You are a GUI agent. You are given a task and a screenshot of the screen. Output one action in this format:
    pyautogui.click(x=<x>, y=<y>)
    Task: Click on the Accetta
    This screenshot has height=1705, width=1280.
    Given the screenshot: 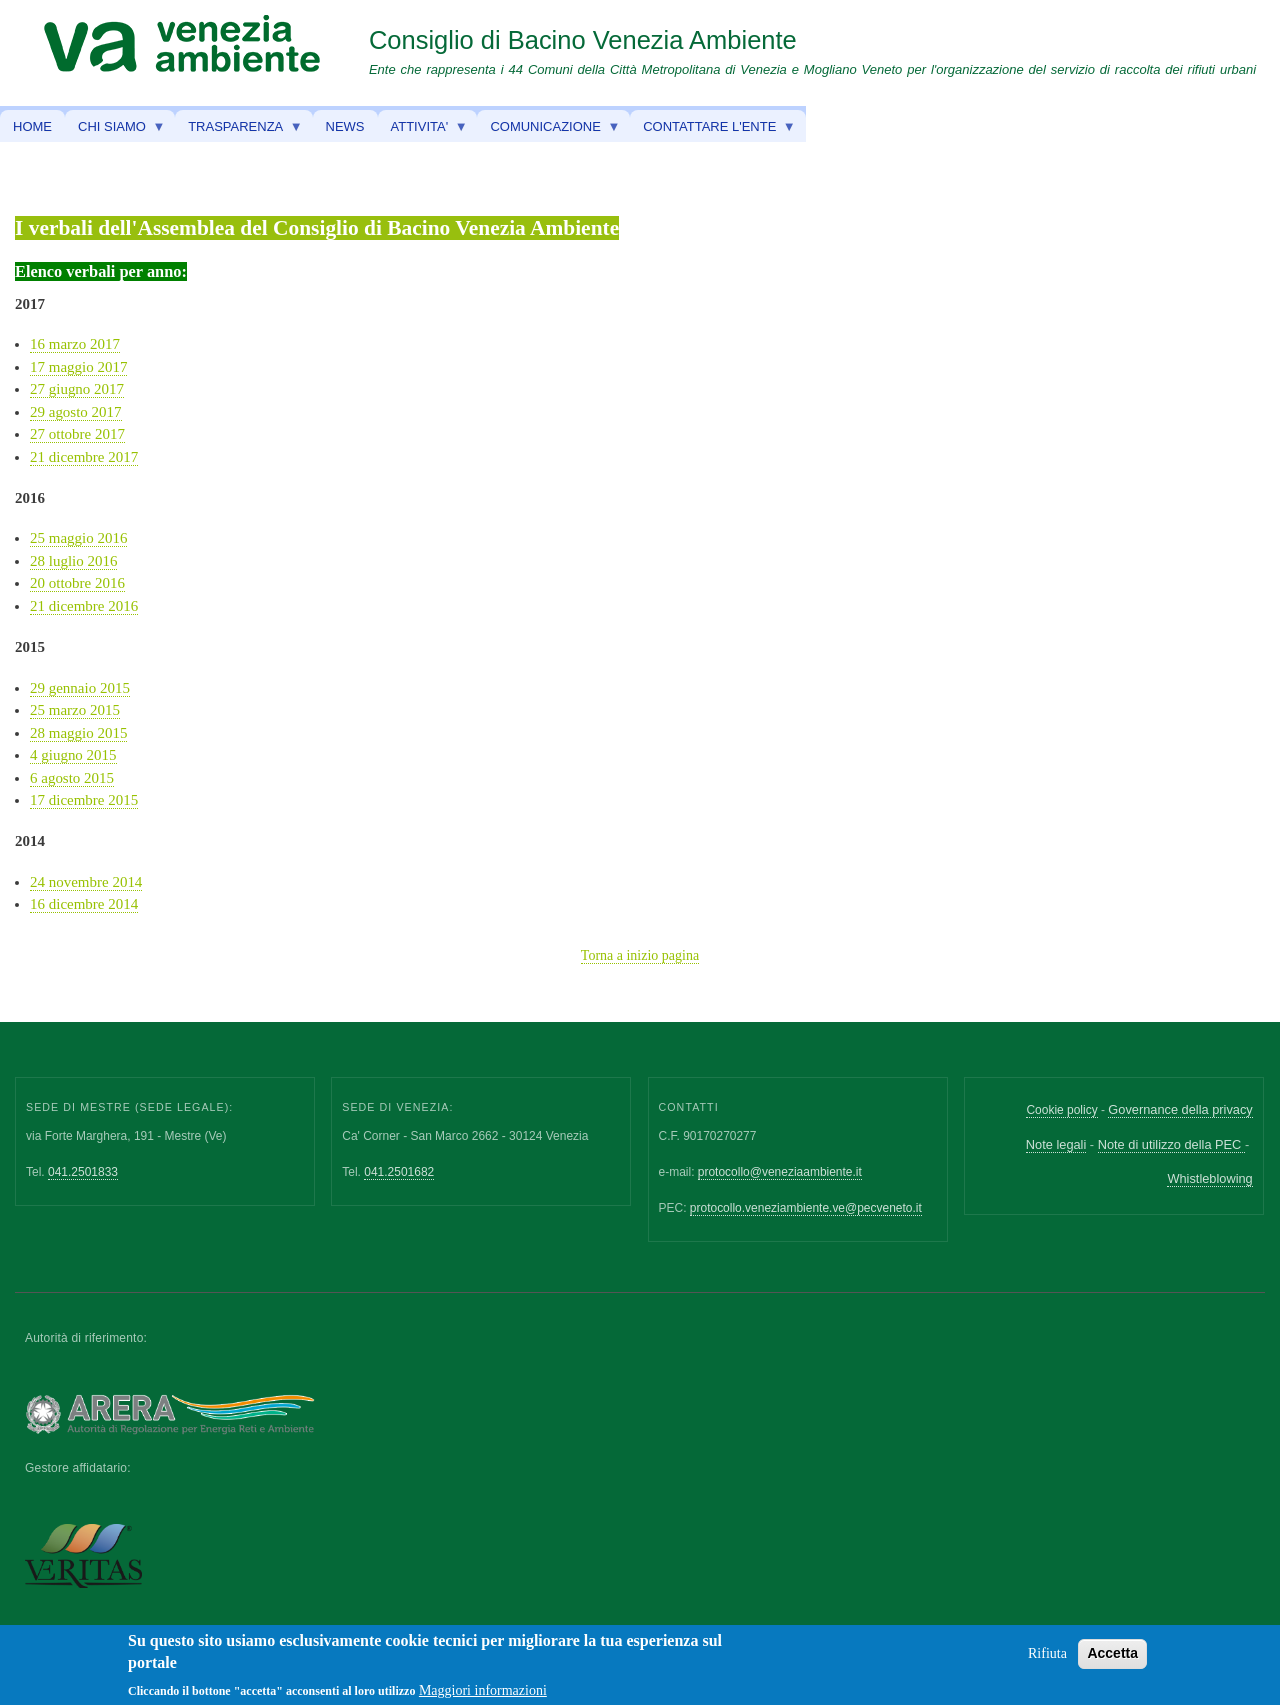 What is the action you would take?
    pyautogui.click(x=1112, y=1659)
    